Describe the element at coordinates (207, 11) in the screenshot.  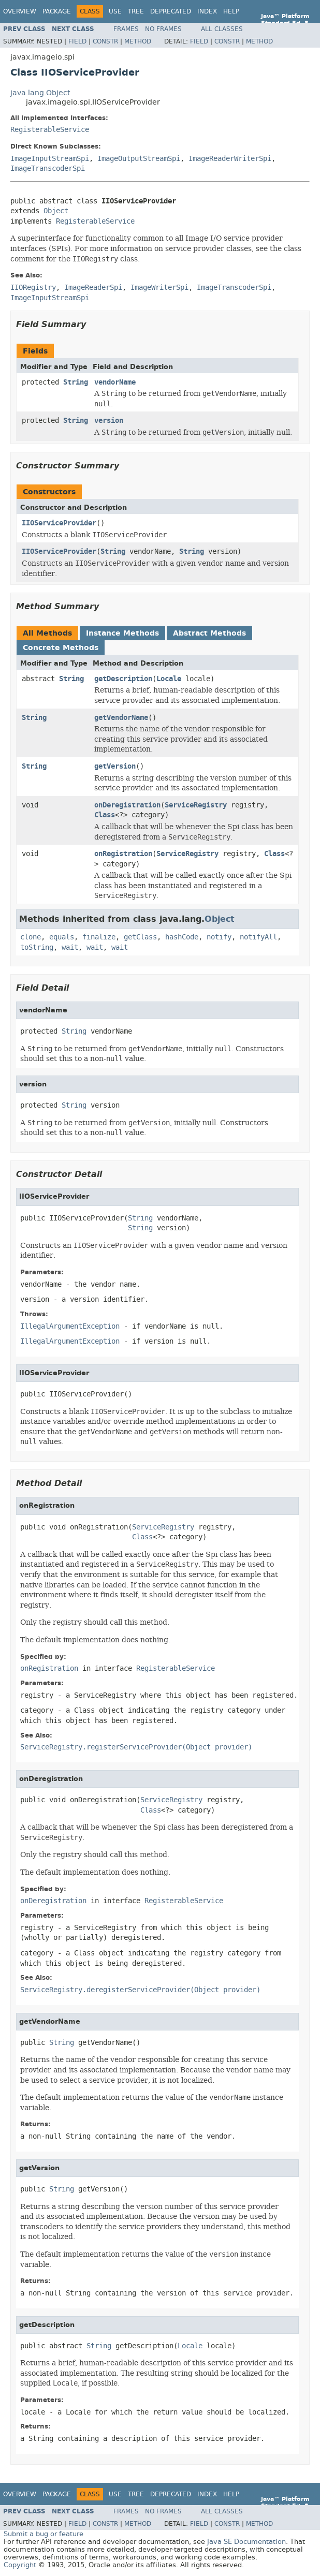
I see `Index` at that location.